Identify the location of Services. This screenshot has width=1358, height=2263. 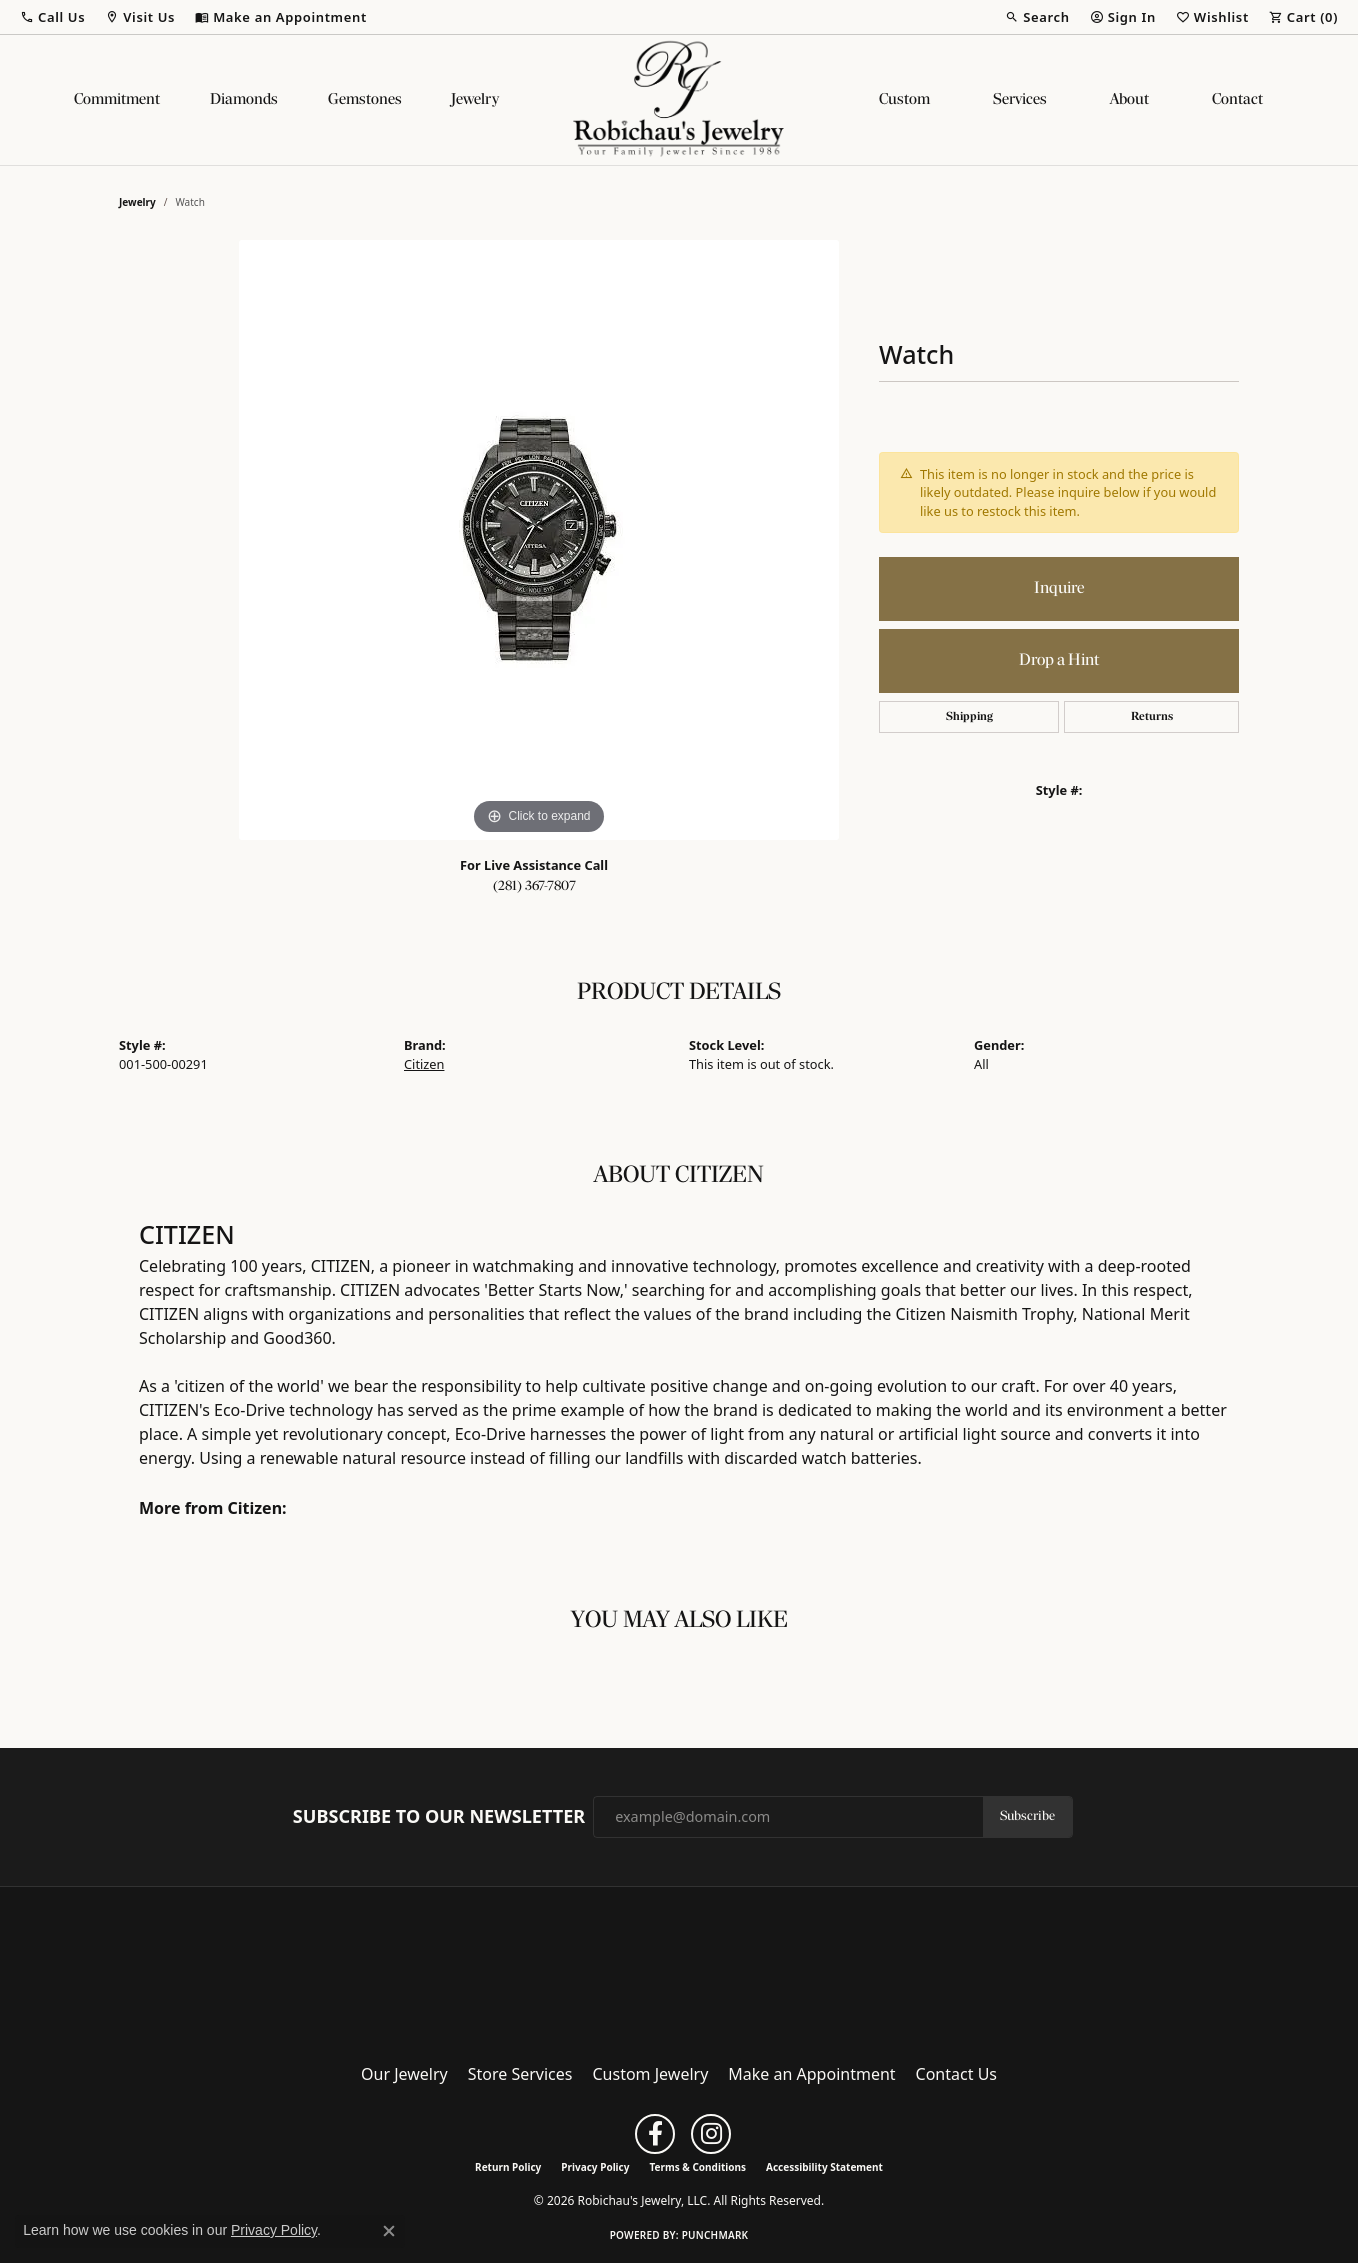
(1020, 100).